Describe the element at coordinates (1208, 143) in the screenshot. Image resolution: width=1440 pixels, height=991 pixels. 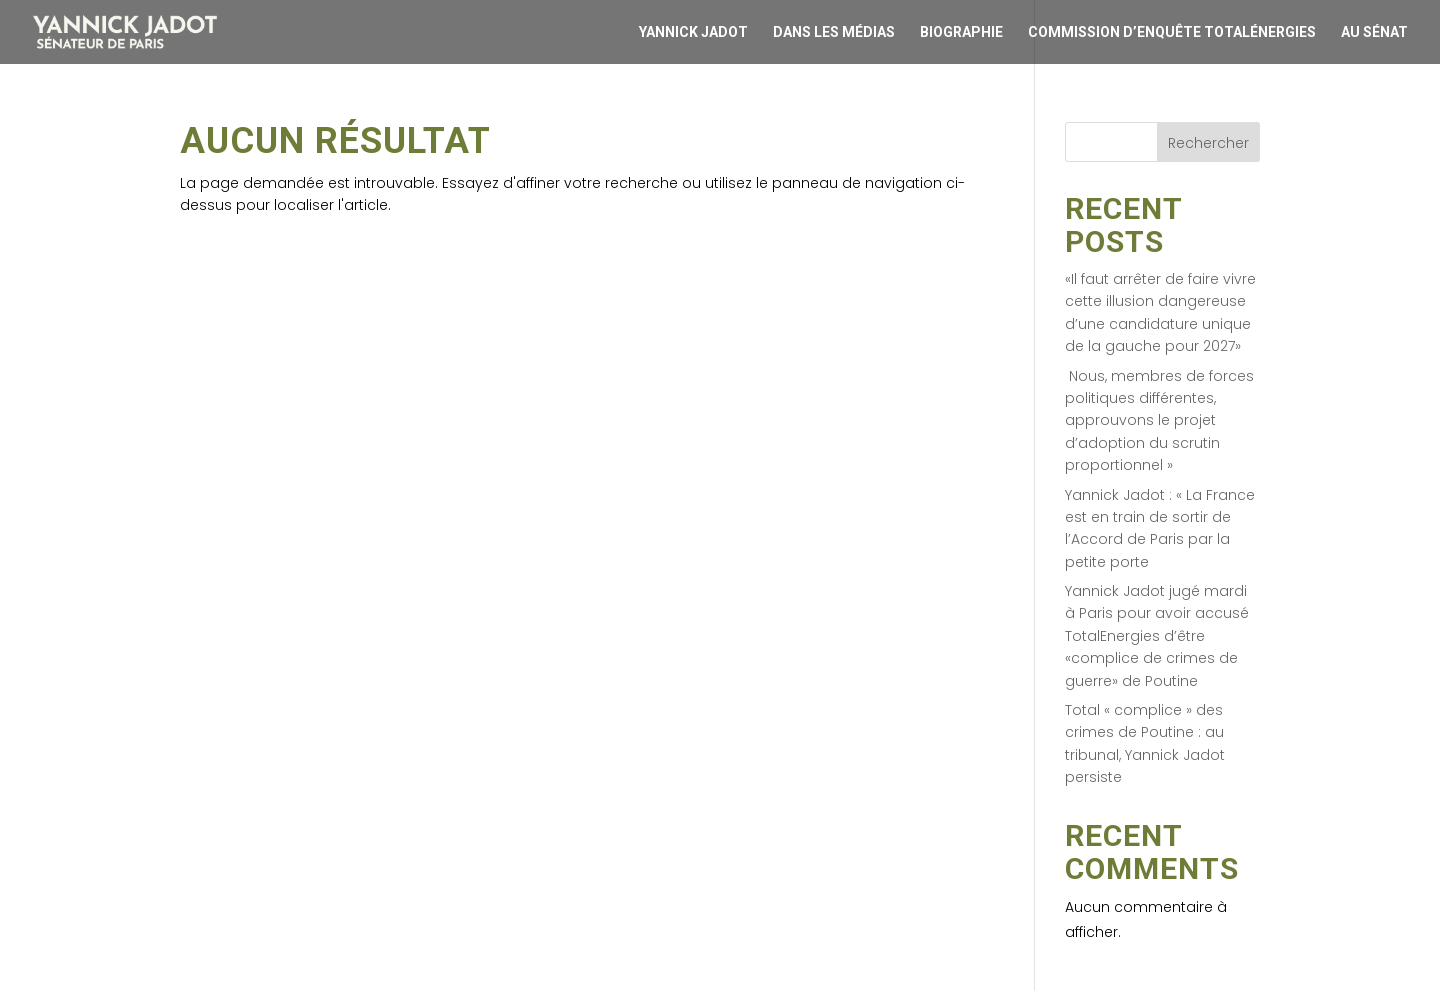
I see `Rechercher` at that location.